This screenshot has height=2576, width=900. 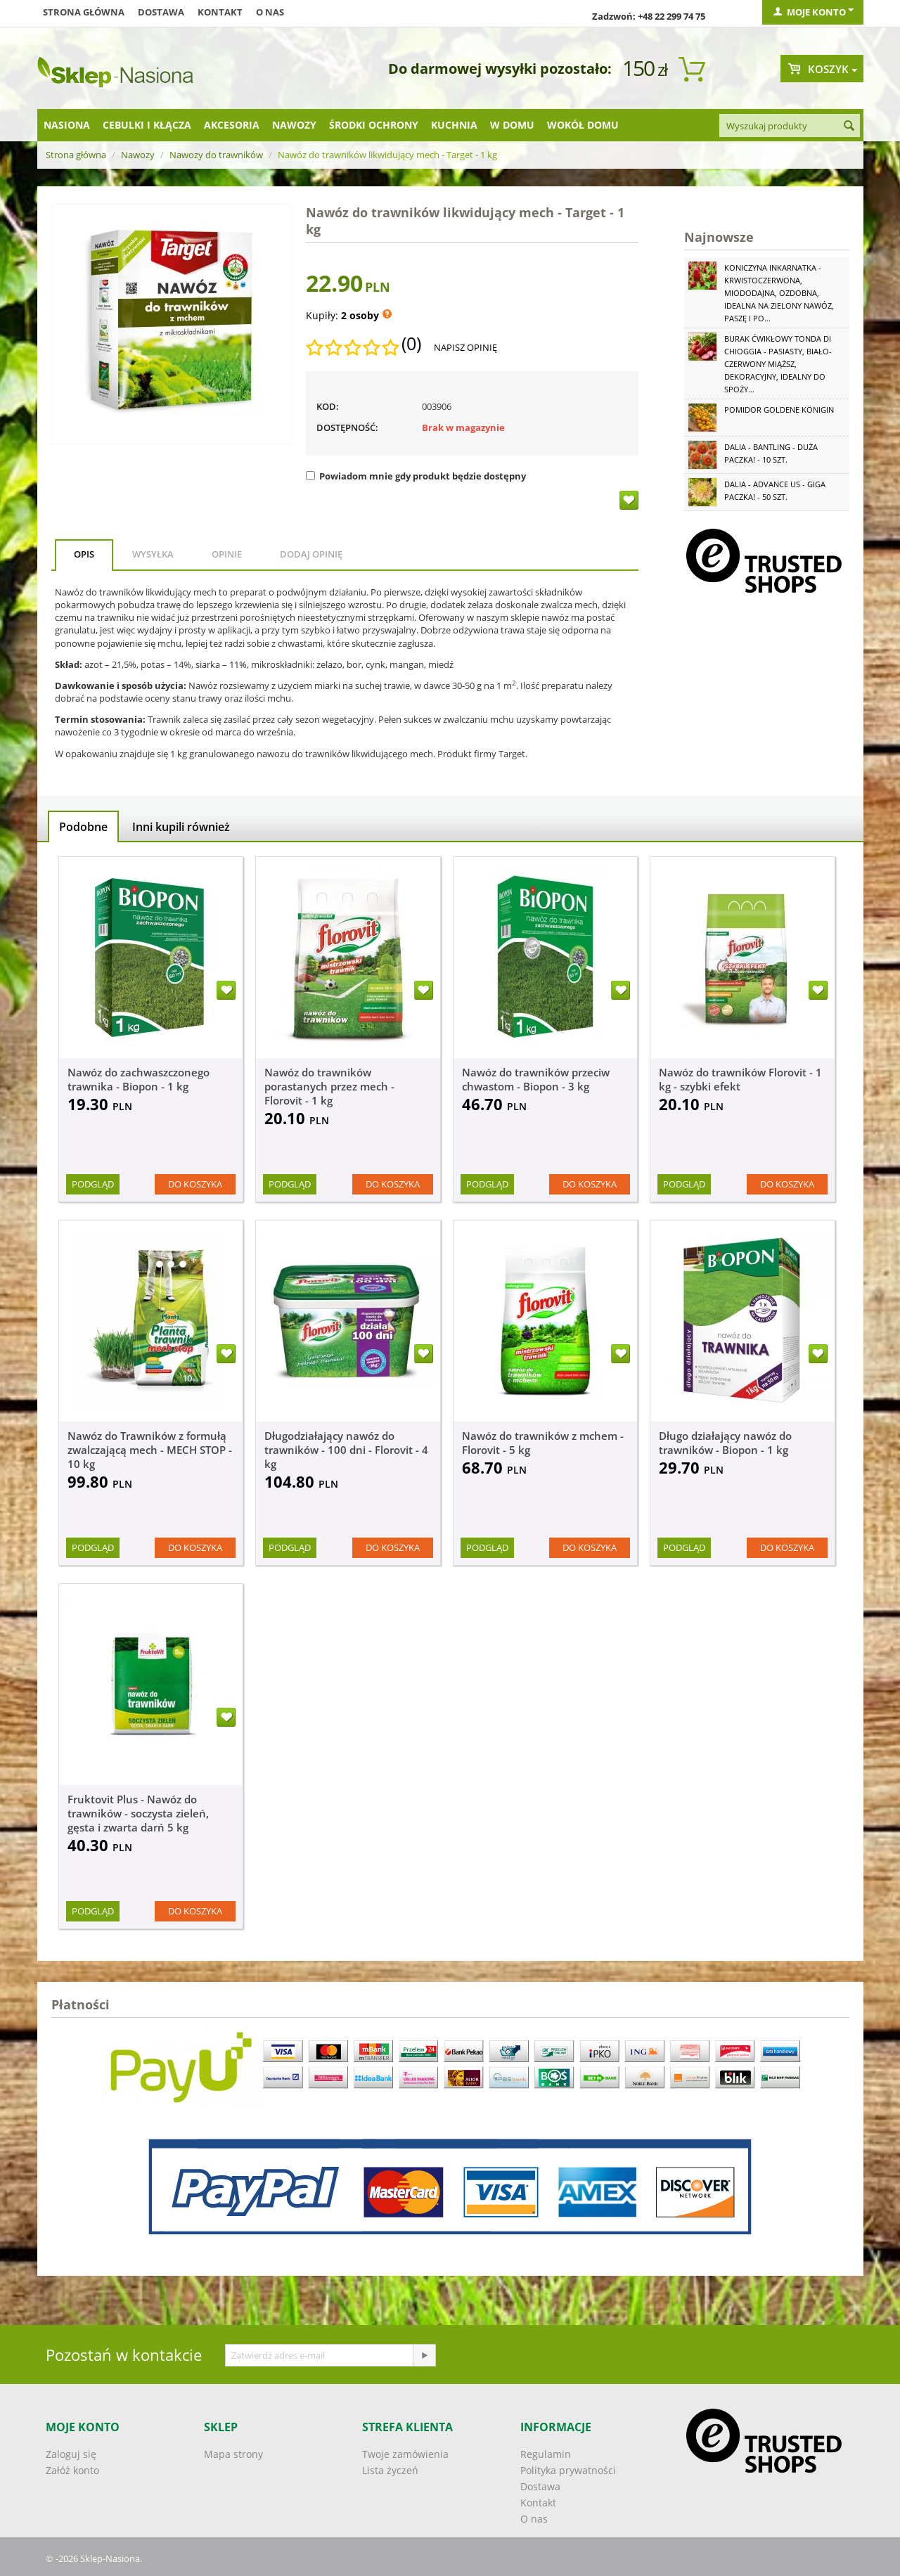 What do you see at coordinates (84, 554) in the screenshot?
I see `Opis` at bounding box center [84, 554].